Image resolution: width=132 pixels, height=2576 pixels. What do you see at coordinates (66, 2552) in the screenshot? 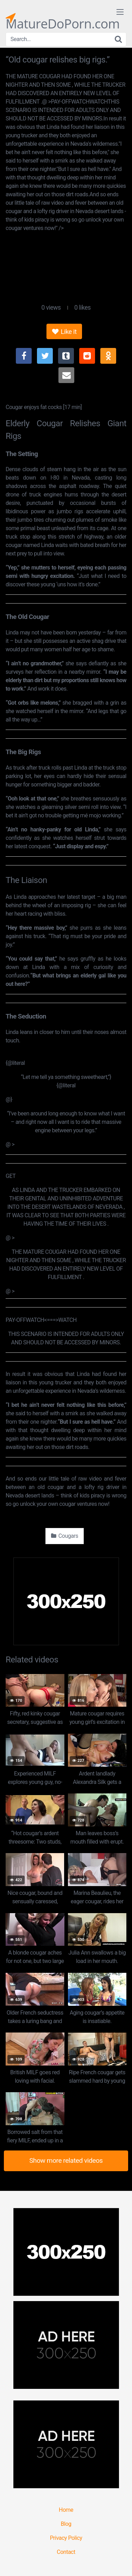
I see `Contact` at bounding box center [66, 2552].